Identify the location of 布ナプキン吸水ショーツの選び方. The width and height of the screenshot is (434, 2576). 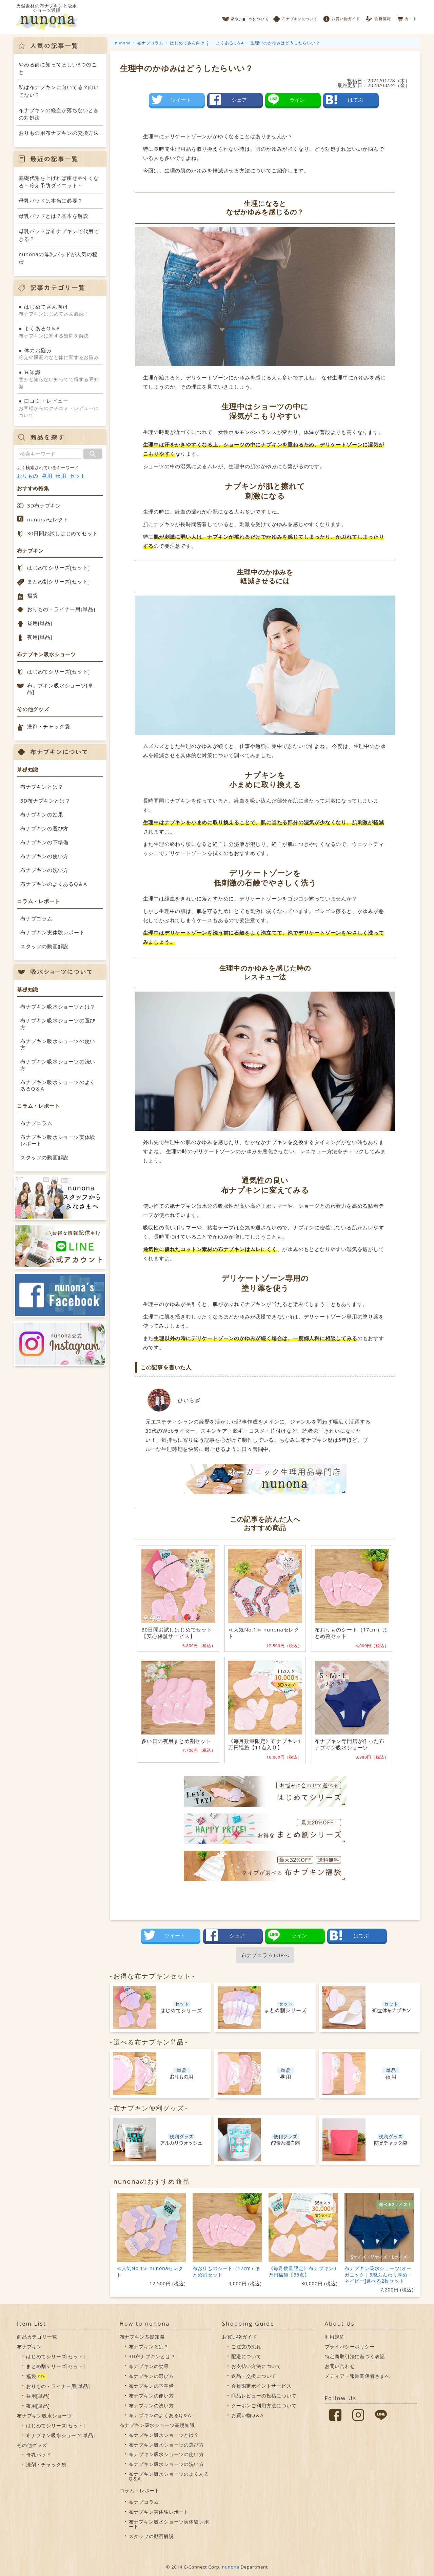
(57, 1024).